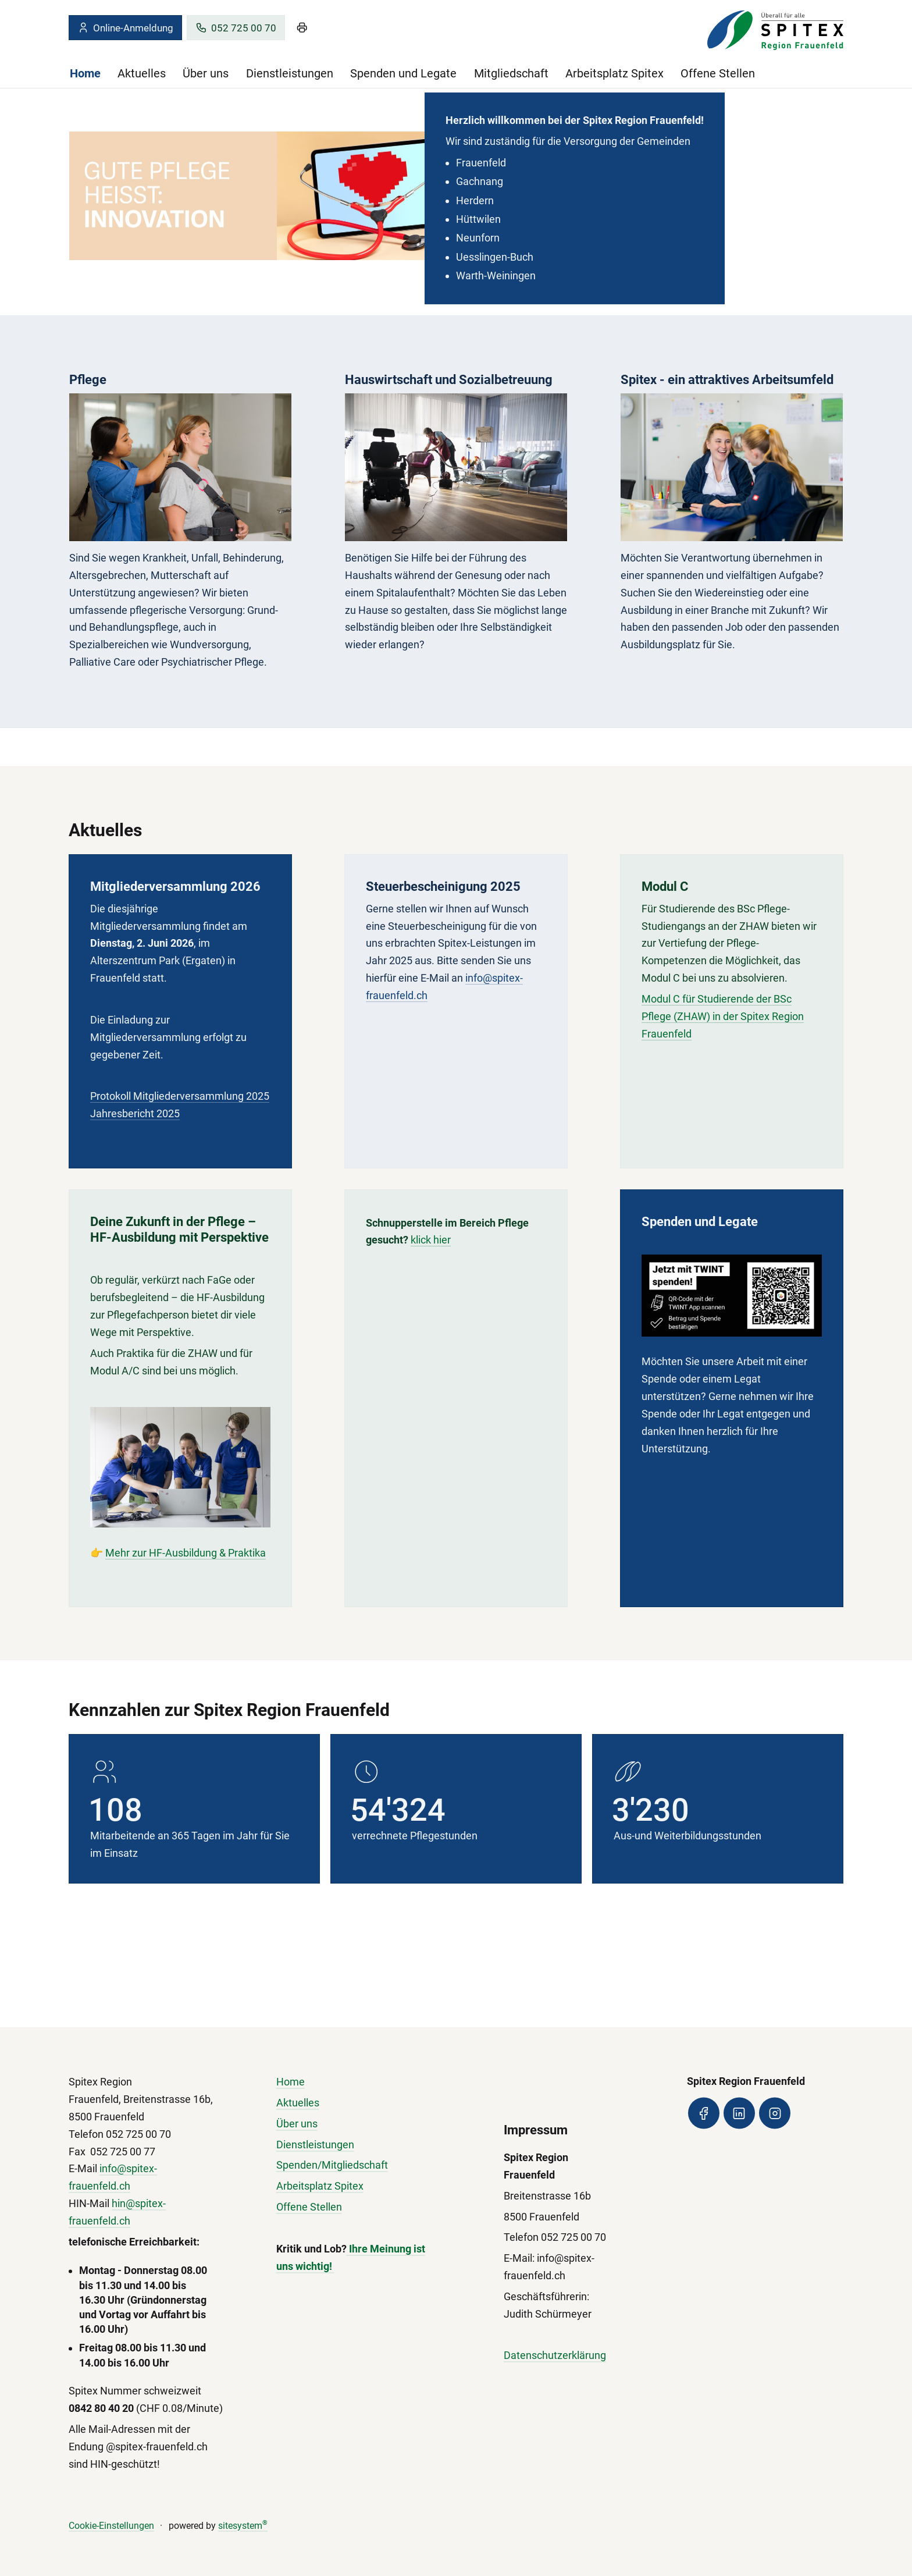  I want to click on Über uns, so click(206, 73).